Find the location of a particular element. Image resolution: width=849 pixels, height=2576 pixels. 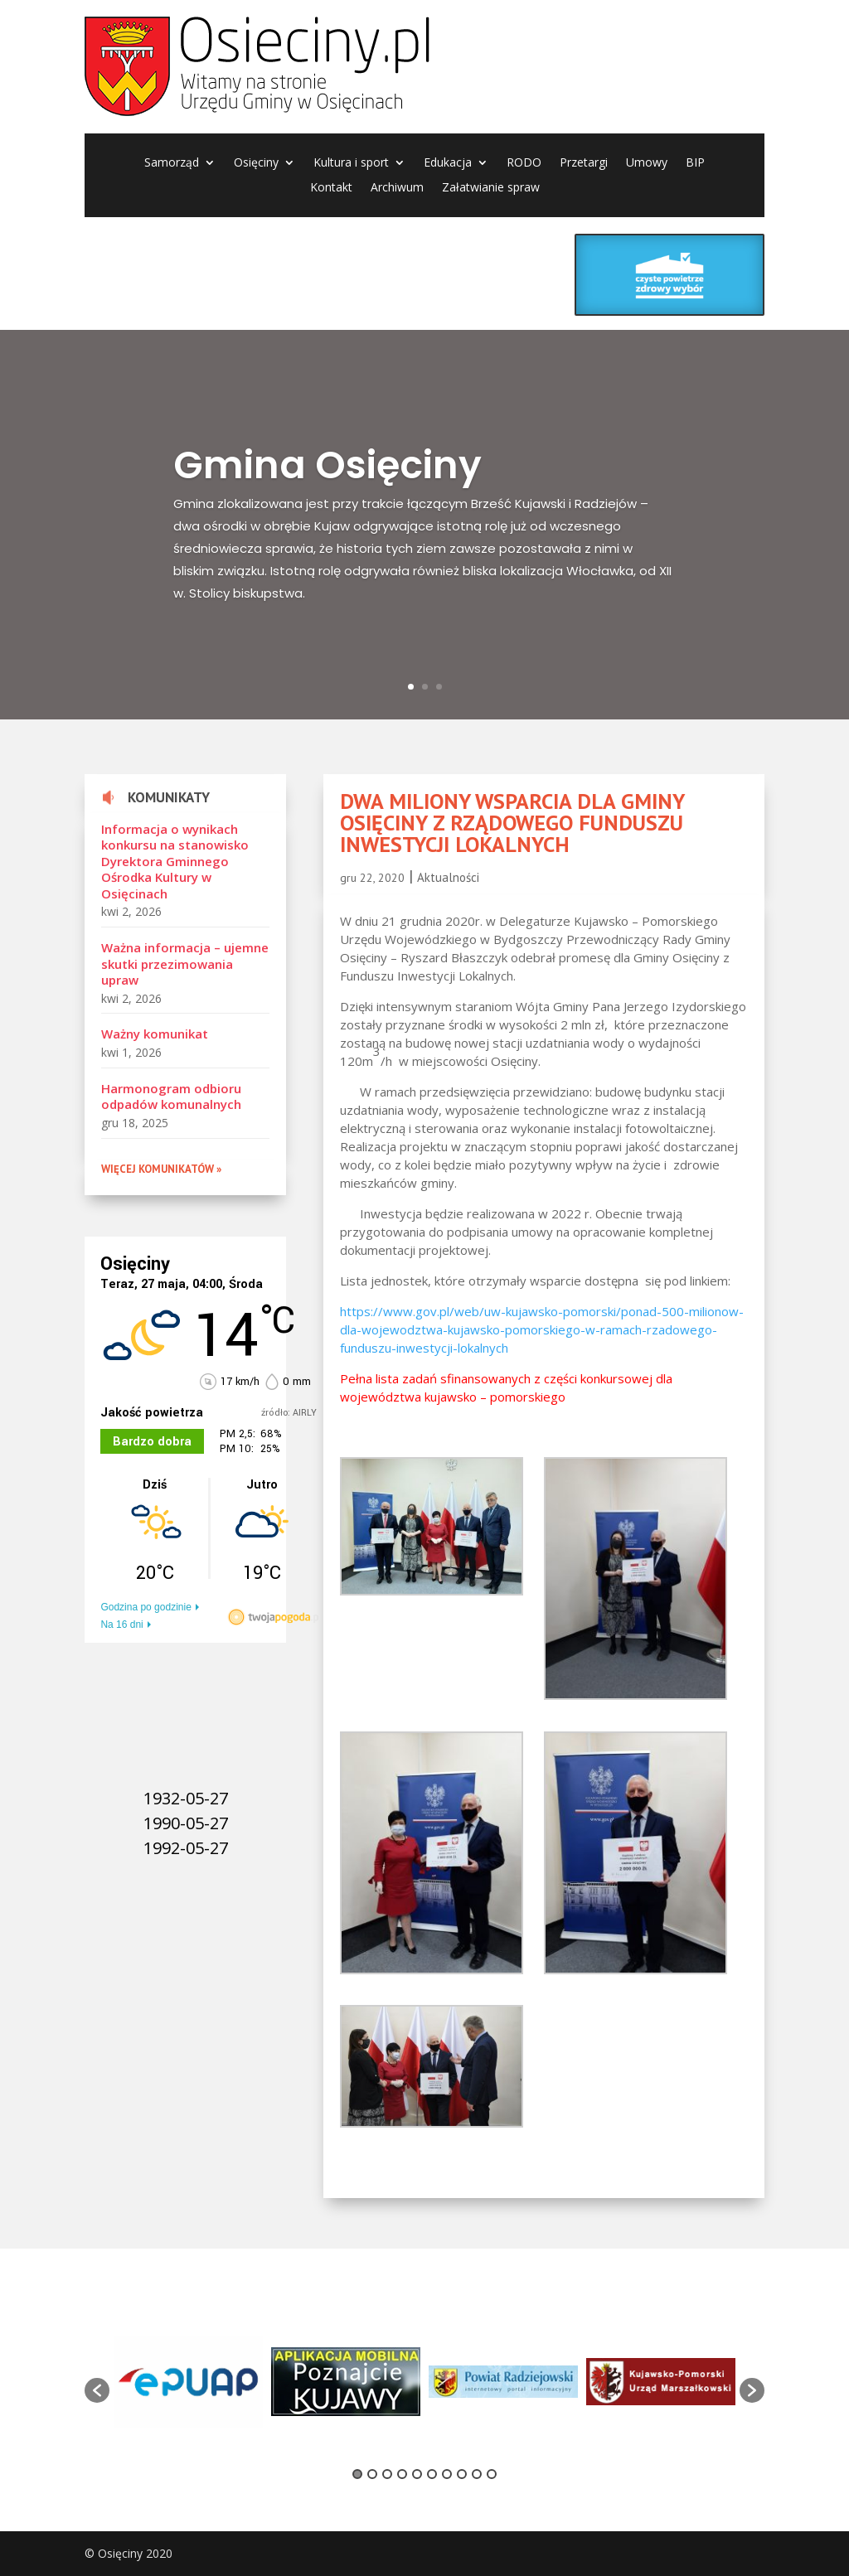

Godzina po godzinie is located at coordinates (145, 1607).